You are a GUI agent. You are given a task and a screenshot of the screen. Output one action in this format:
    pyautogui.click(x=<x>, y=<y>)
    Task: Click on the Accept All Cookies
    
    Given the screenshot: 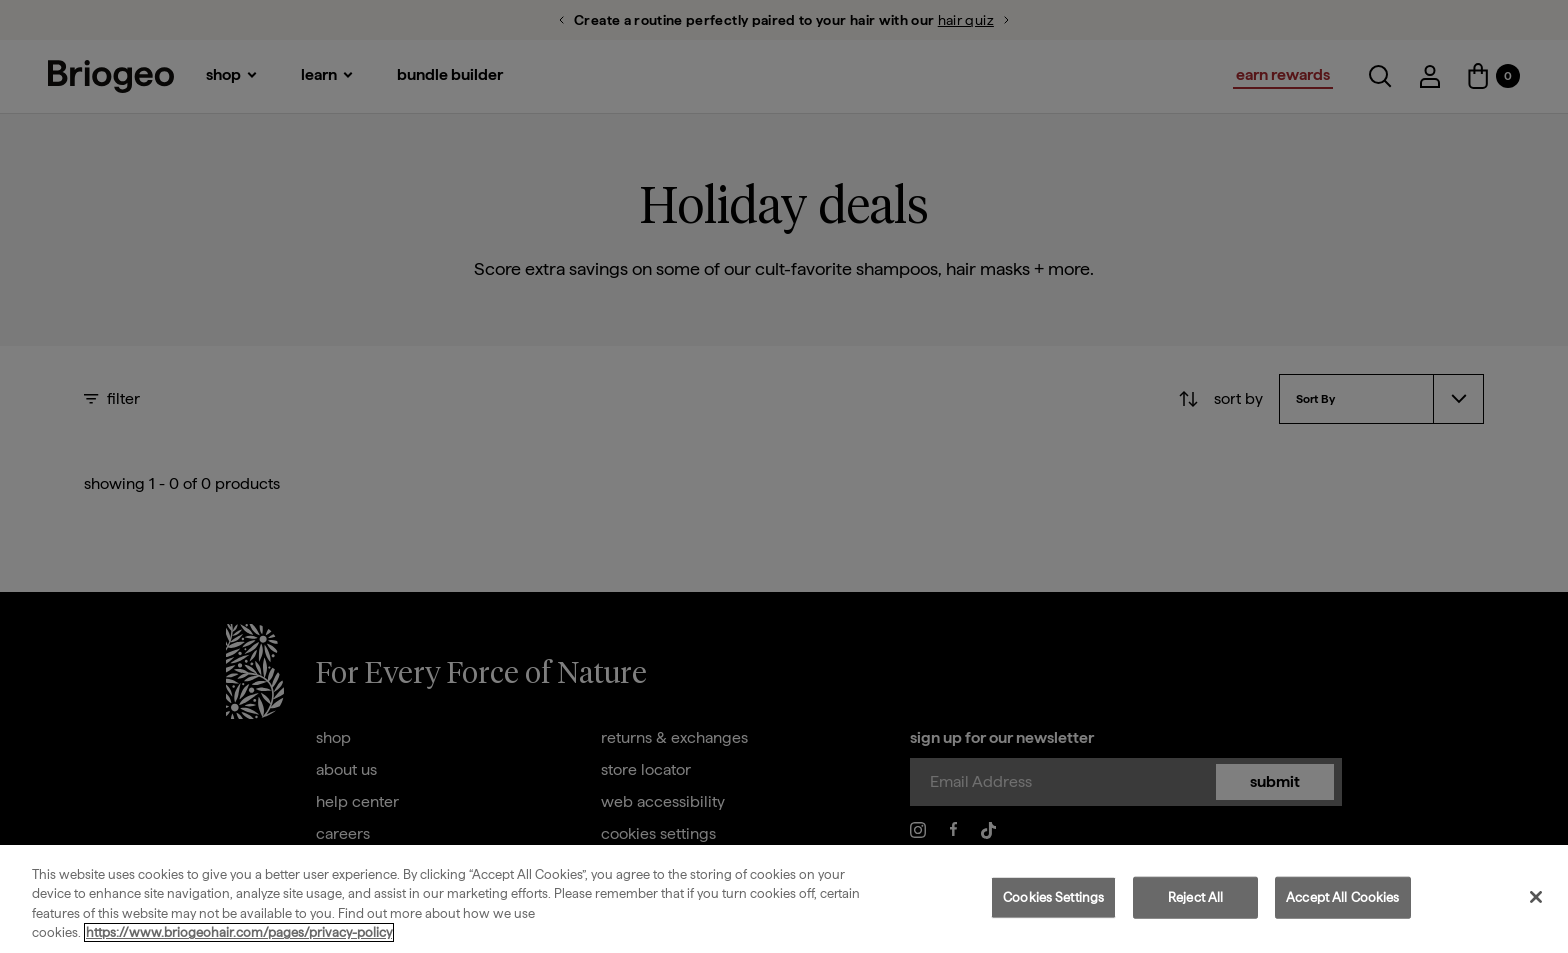 What is the action you would take?
    pyautogui.click(x=1342, y=897)
    